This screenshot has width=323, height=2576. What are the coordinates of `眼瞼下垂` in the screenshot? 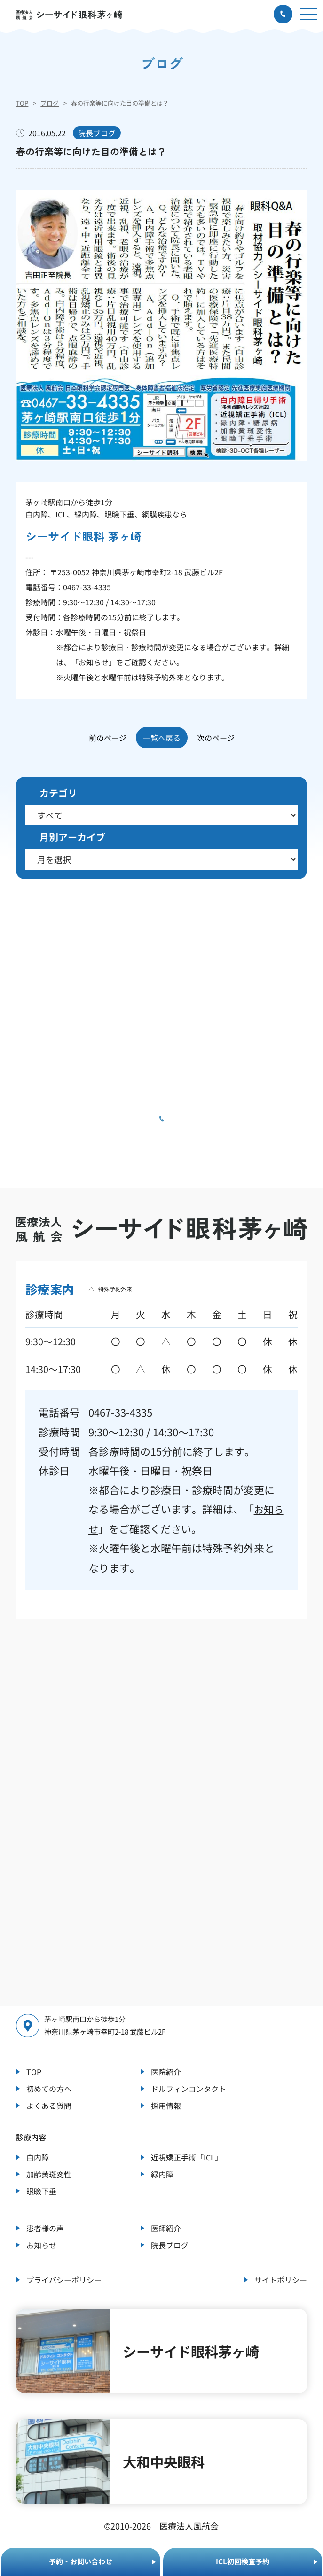 It's located at (41, 2190).